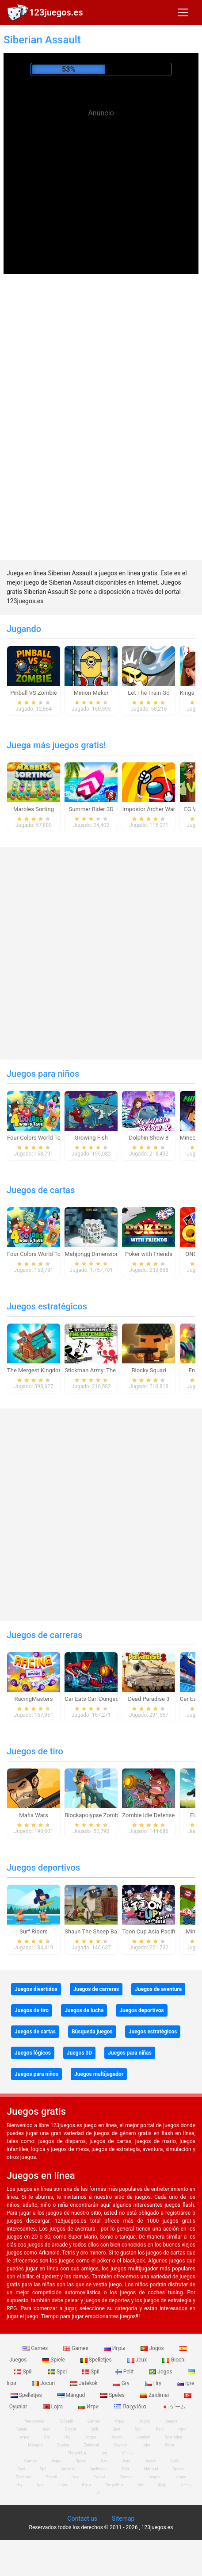 This screenshot has width=202, height=2576. I want to click on Minion Maker, so click(91, 692).